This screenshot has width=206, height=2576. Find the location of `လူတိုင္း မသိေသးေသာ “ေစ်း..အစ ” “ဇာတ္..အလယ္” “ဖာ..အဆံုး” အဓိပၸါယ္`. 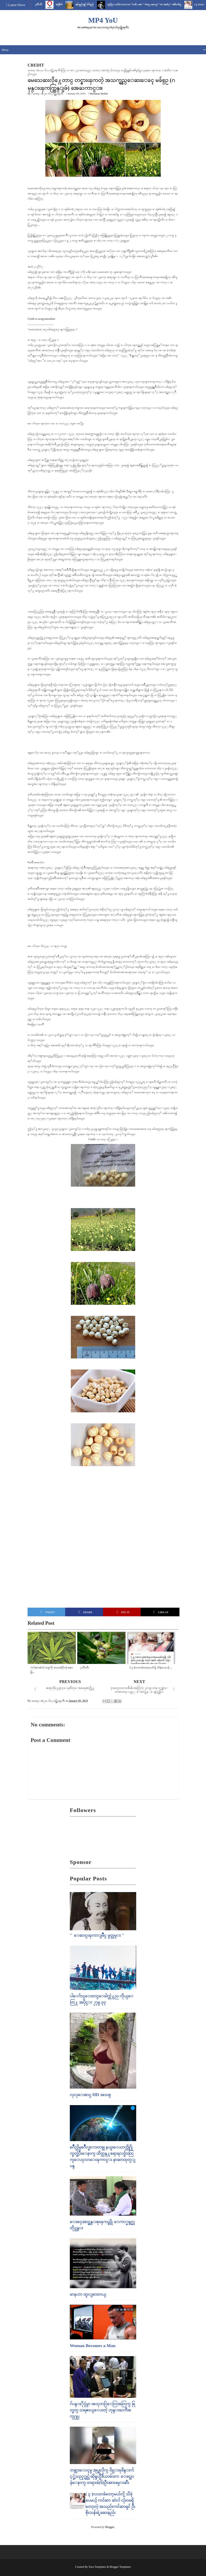

လူတိုင္း မသိေသးေသာ “ေစ်း..အစ ” “ဇာတ္..အလယ္” “ဖာ..အဆံုး” အဓိပၸါယ္ is located at coordinates (154, 4).